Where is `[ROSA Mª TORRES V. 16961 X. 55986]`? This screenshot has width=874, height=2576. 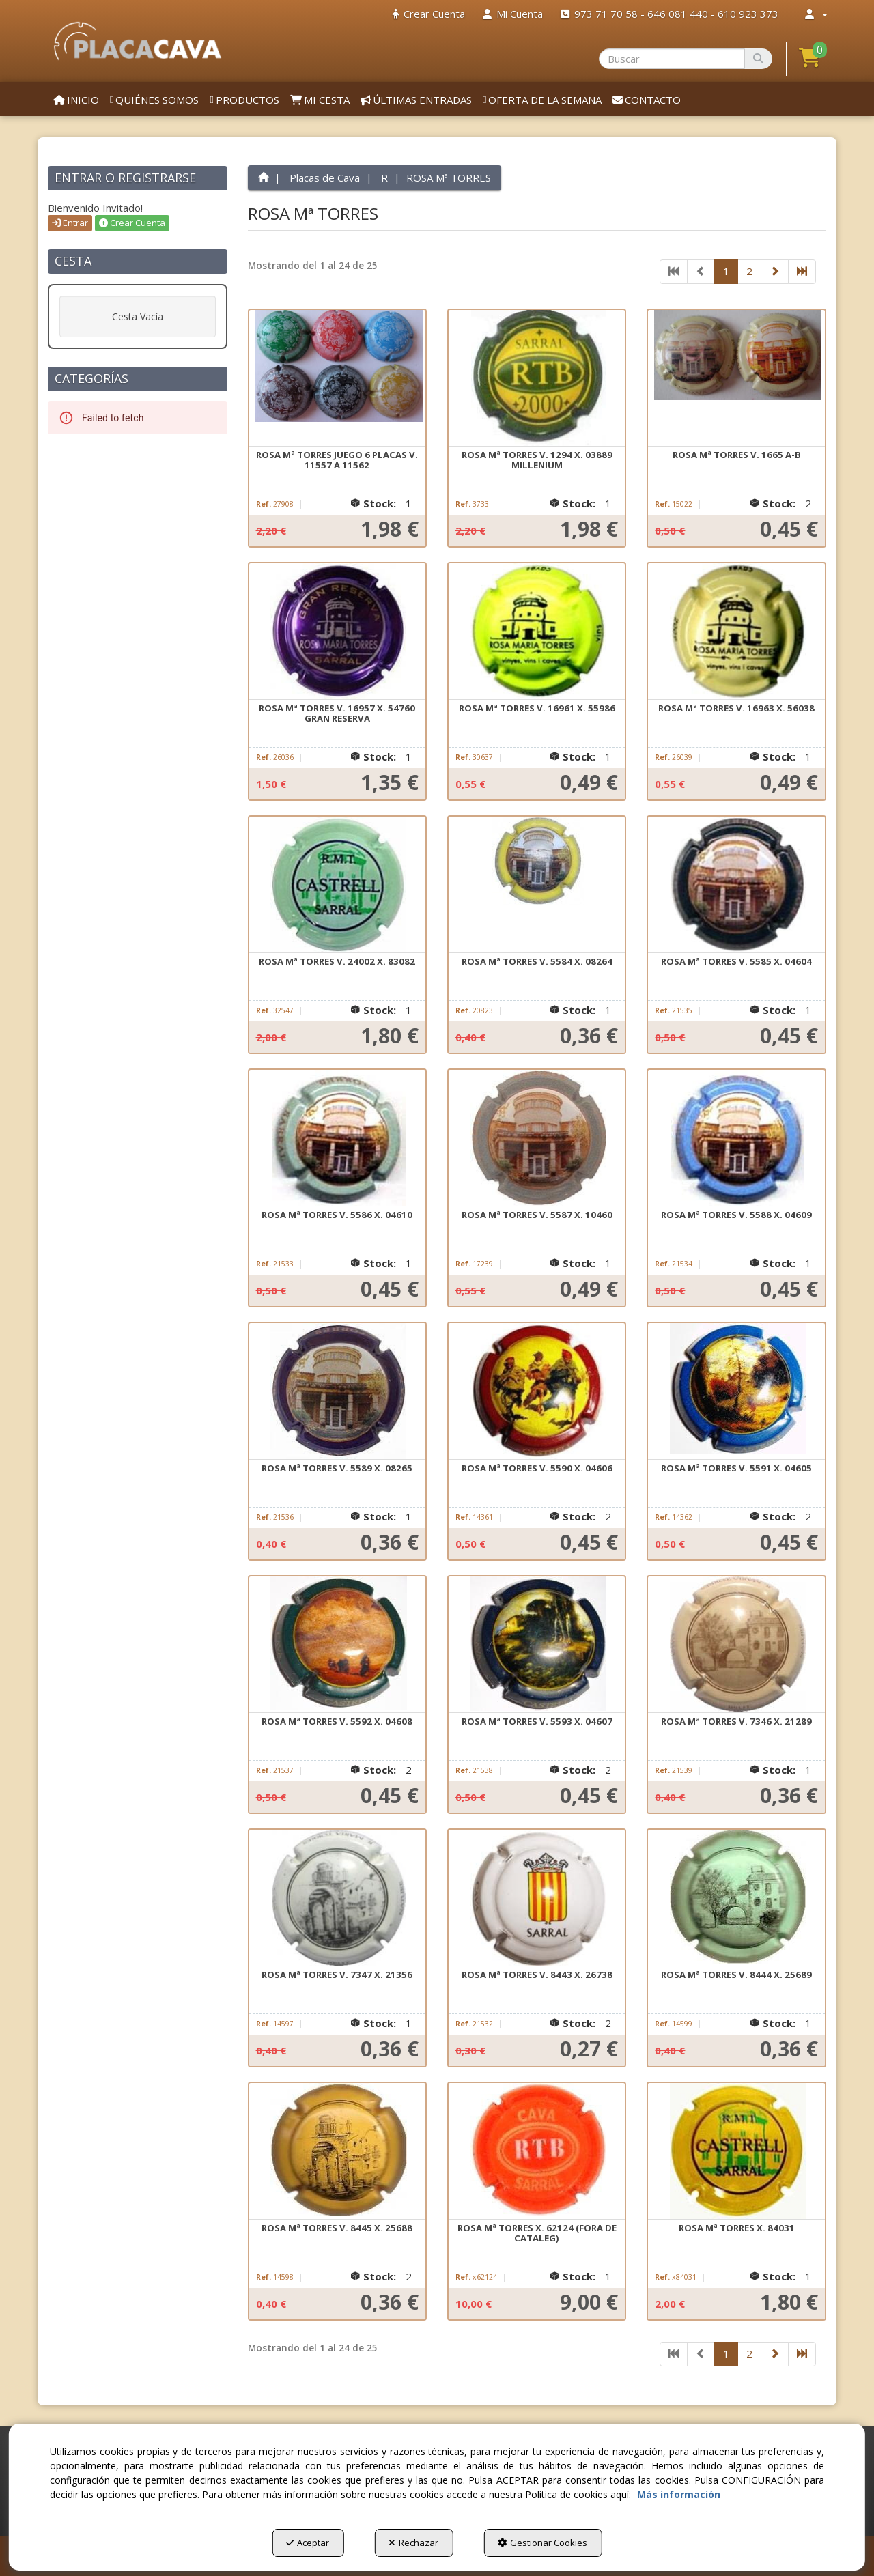
[ROSA Mª TORRES V. 16961 X. 55986] is located at coordinates (537, 631).